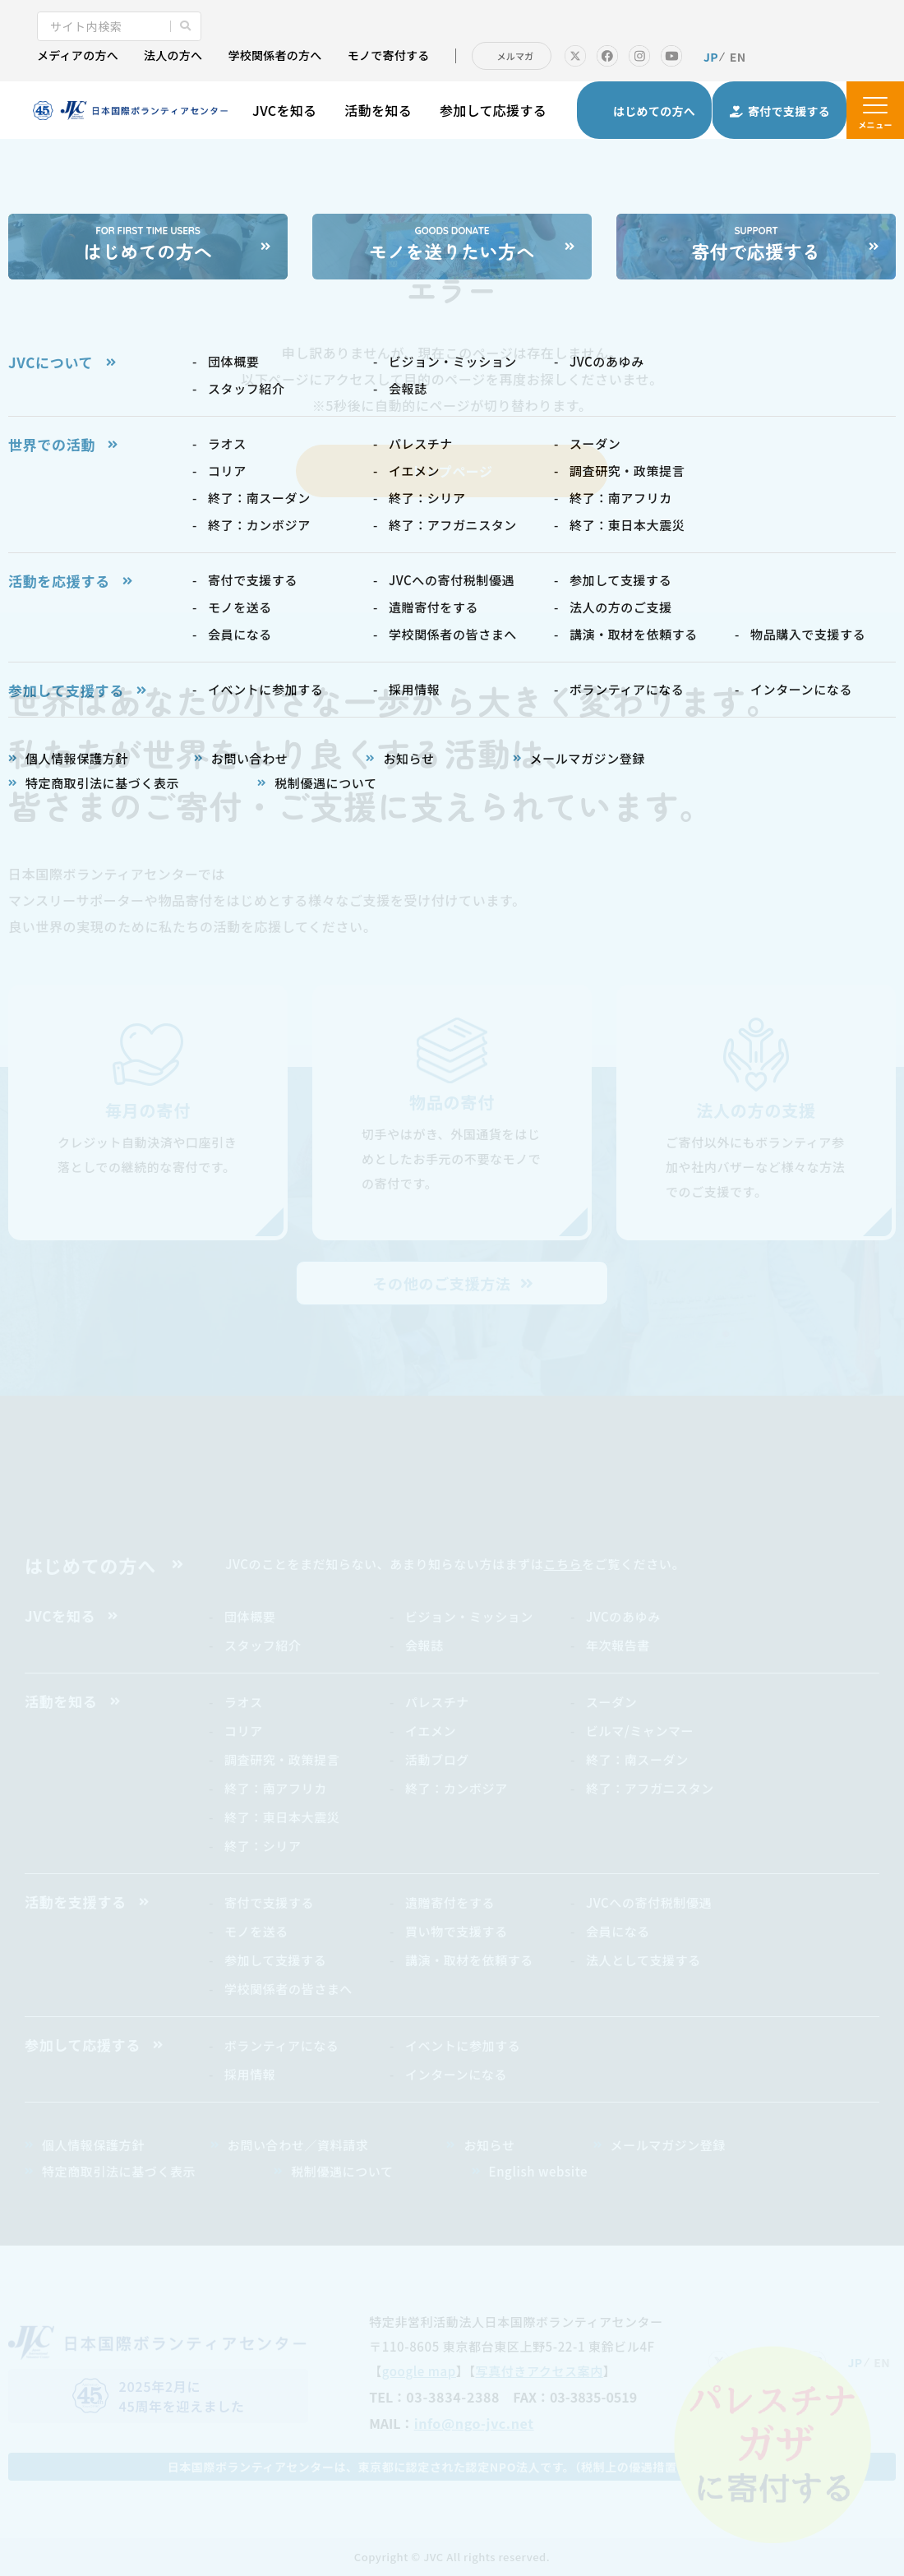 The width and height of the screenshot is (904, 2576). I want to click on メディアの方へ, so click(77, 55).